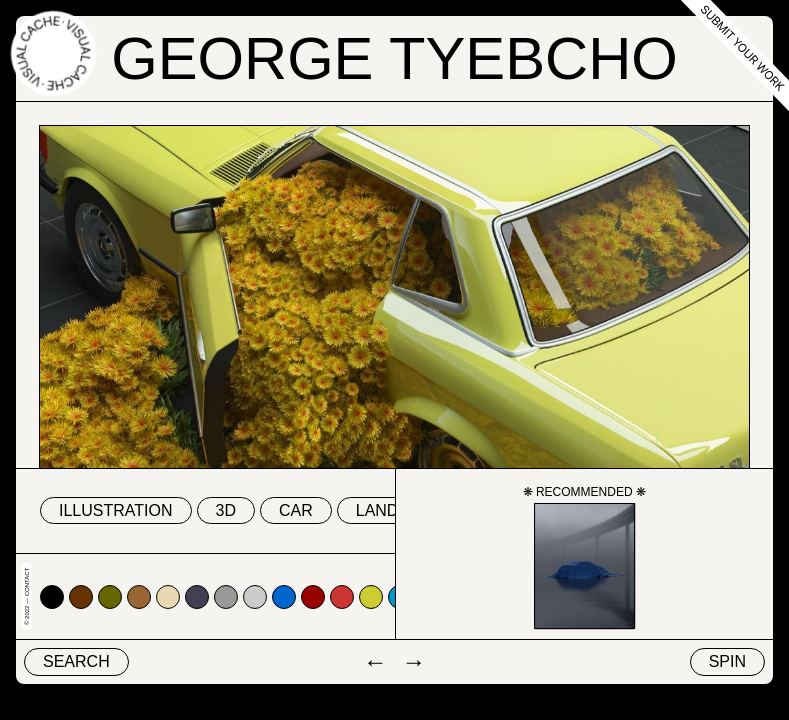 Image resolution: width=789 pixels, height=720 pixels. What do you see at coordinates (168, 597) in the screenshot?
I see `#e7d8b1` at bounding box center [168, 597].